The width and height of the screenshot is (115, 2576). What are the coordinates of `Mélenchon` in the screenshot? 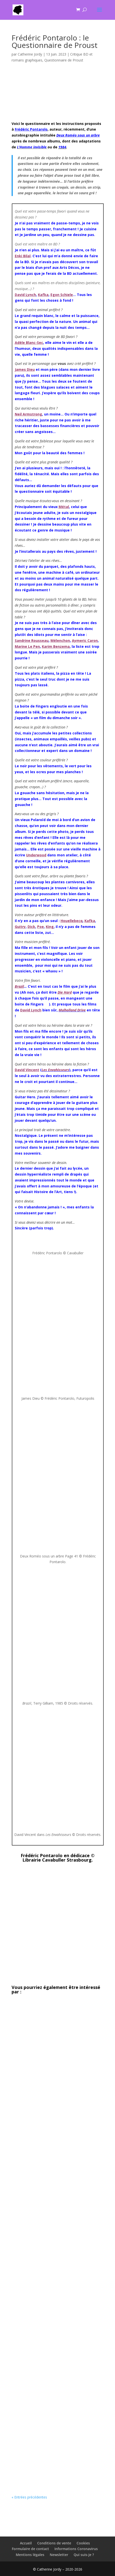 It's located at (60, 640).